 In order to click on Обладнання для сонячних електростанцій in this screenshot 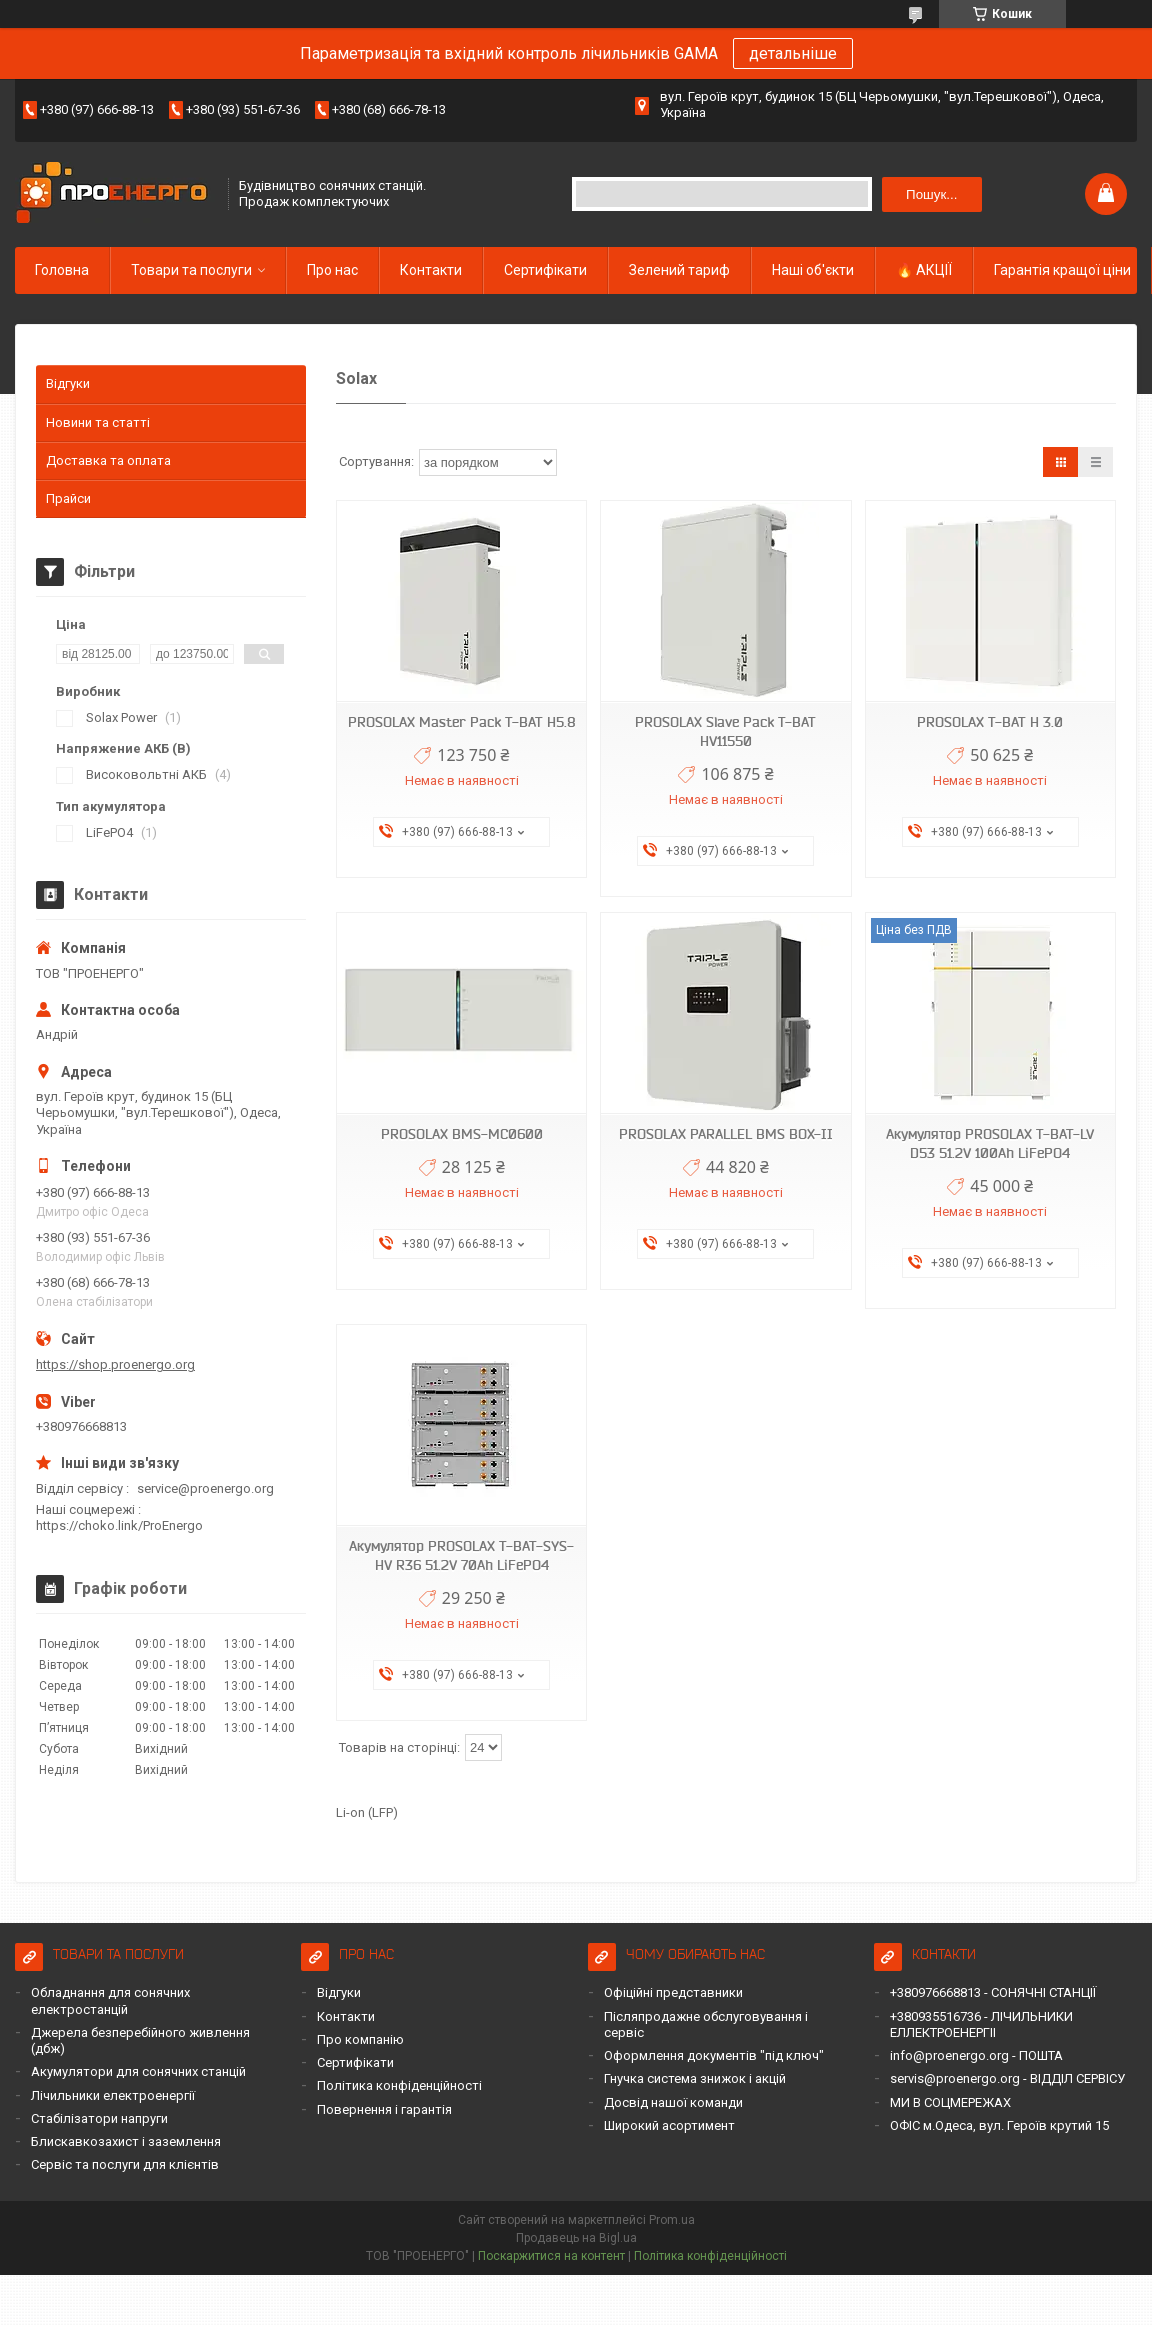, I will do `click(110, 2000)`.